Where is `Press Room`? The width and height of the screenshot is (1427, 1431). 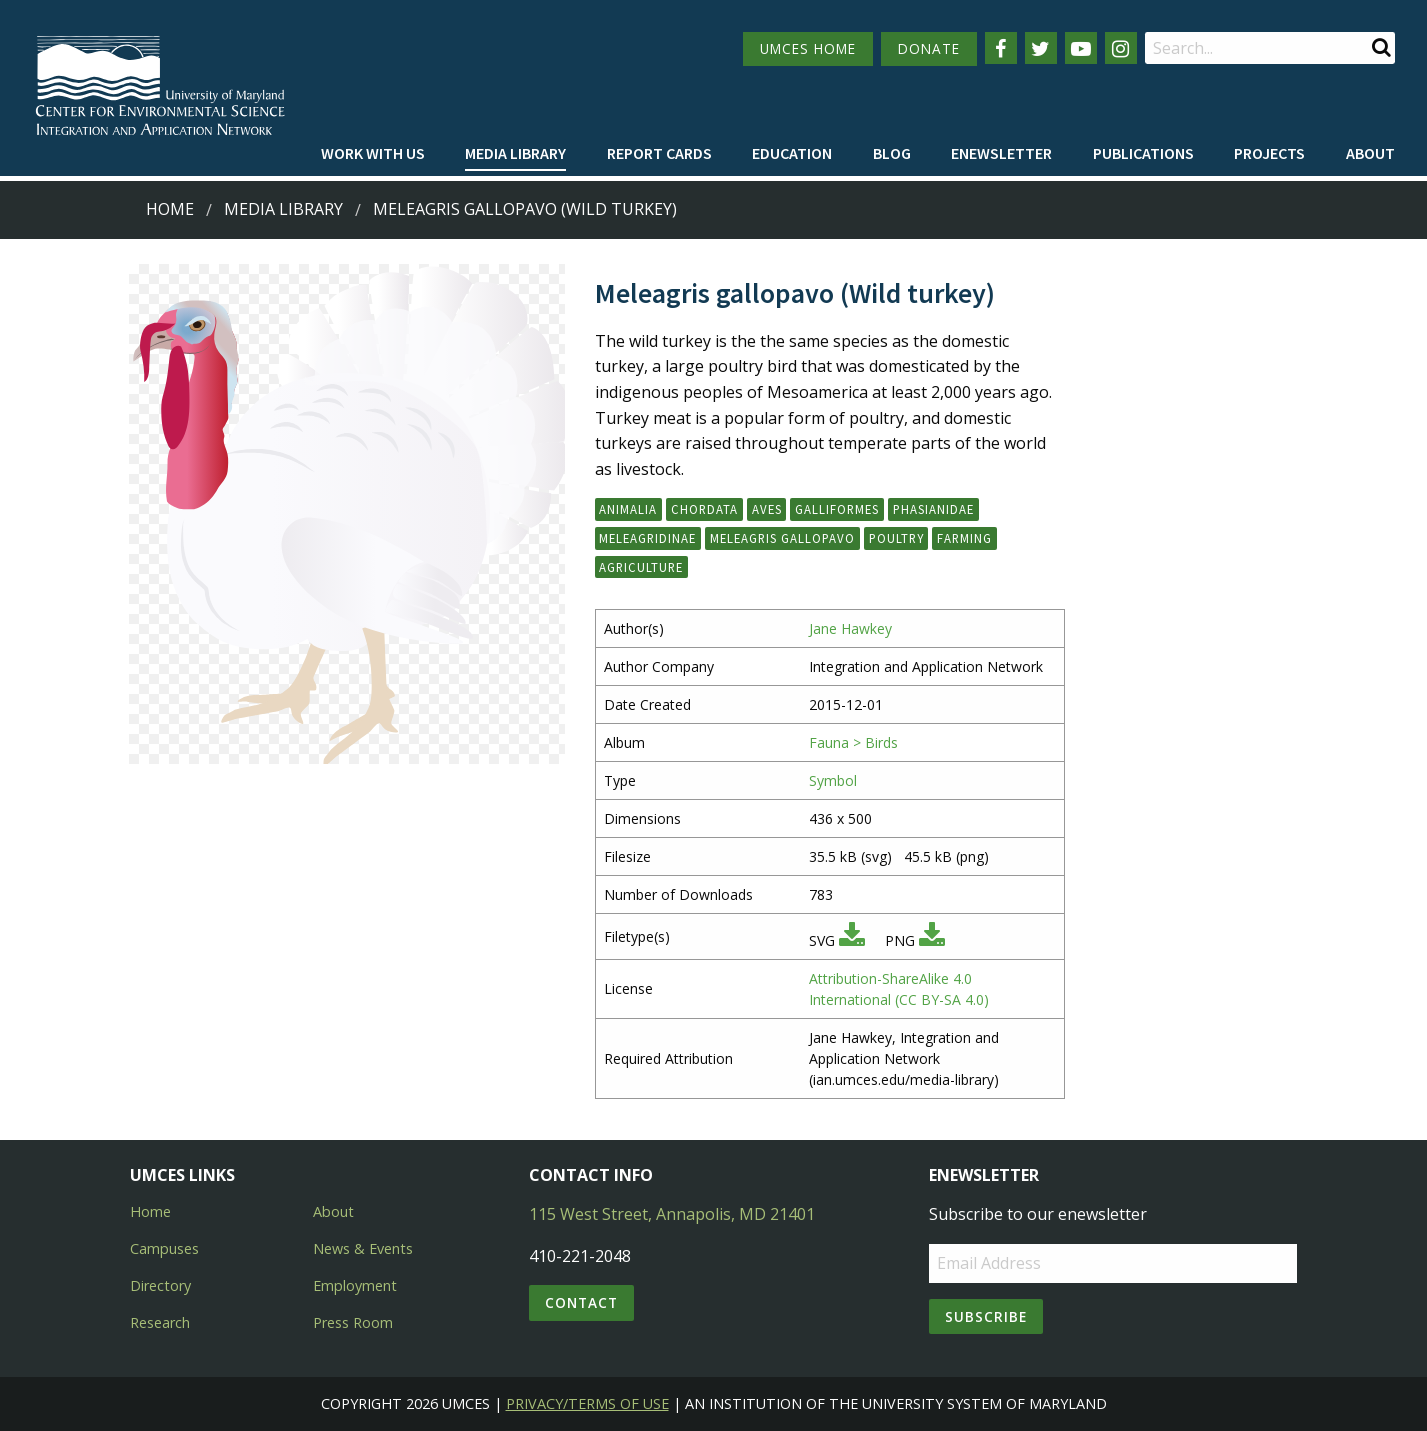
Press Room is located at coordinates (353, 1322).